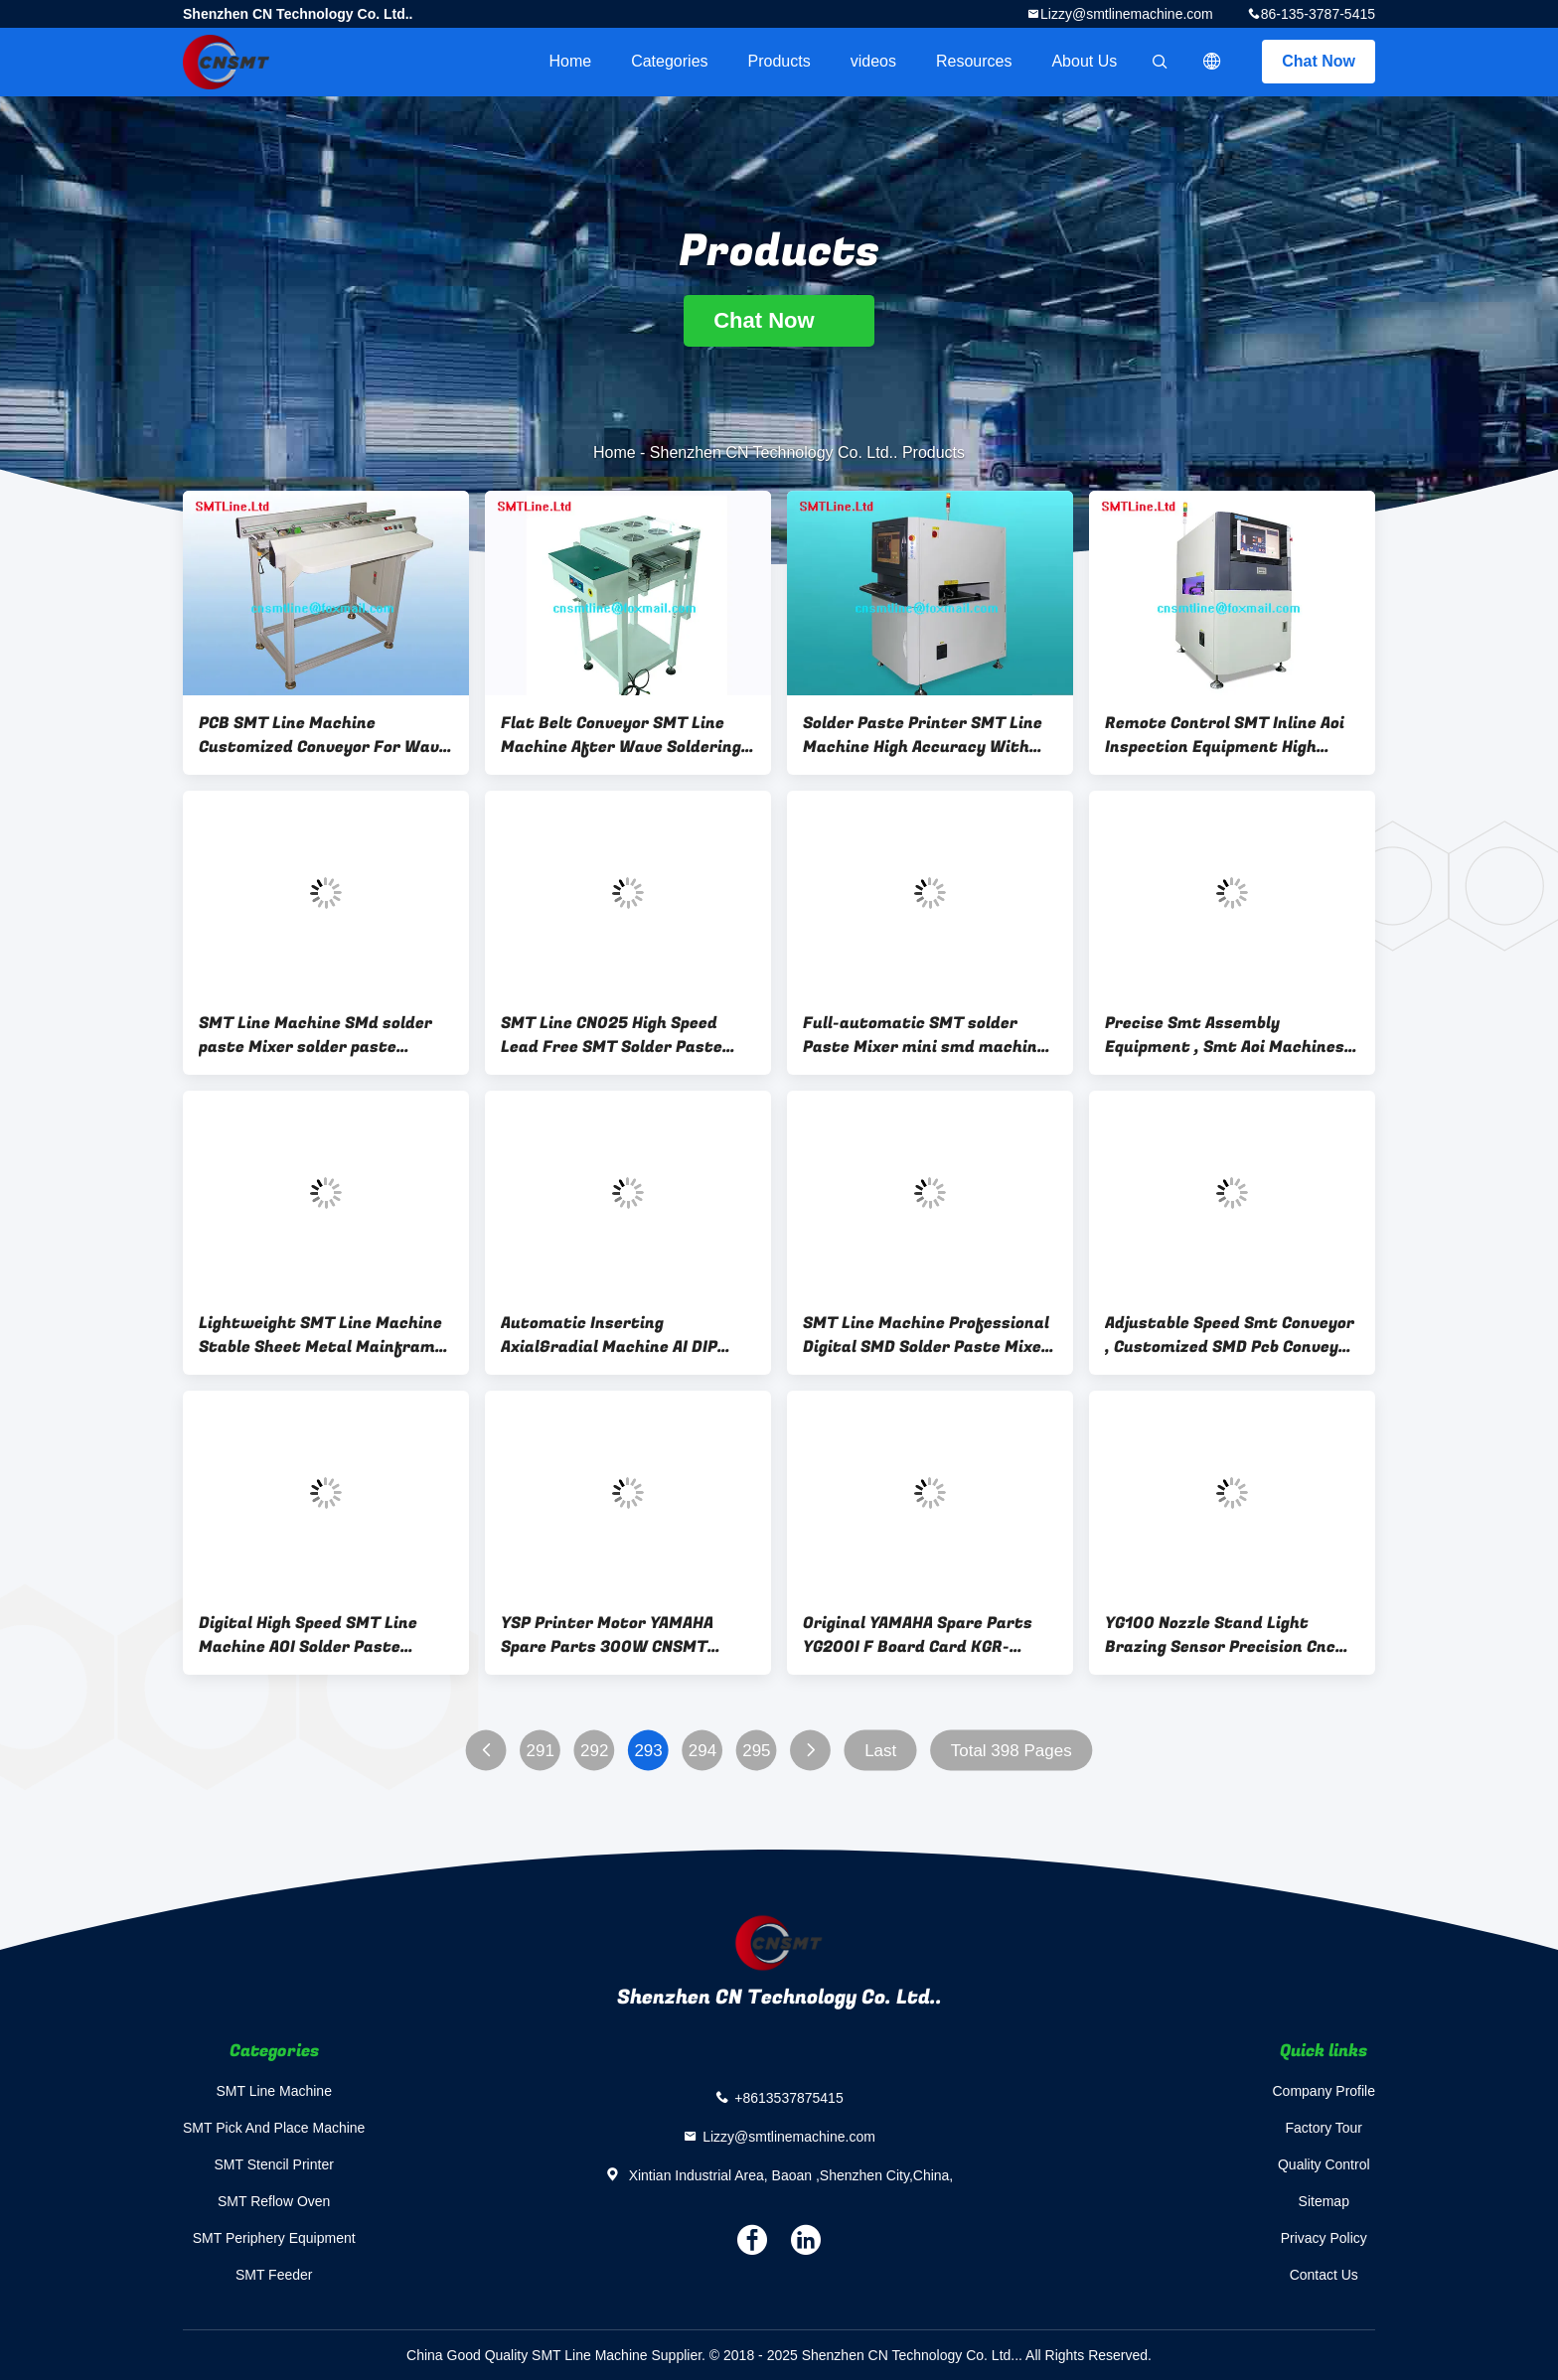 The height and width of the screenshot is (2380, 1558). Describe the element at coordinates (1318, 61) in the screenshot. I see `Chat Now` at that location.